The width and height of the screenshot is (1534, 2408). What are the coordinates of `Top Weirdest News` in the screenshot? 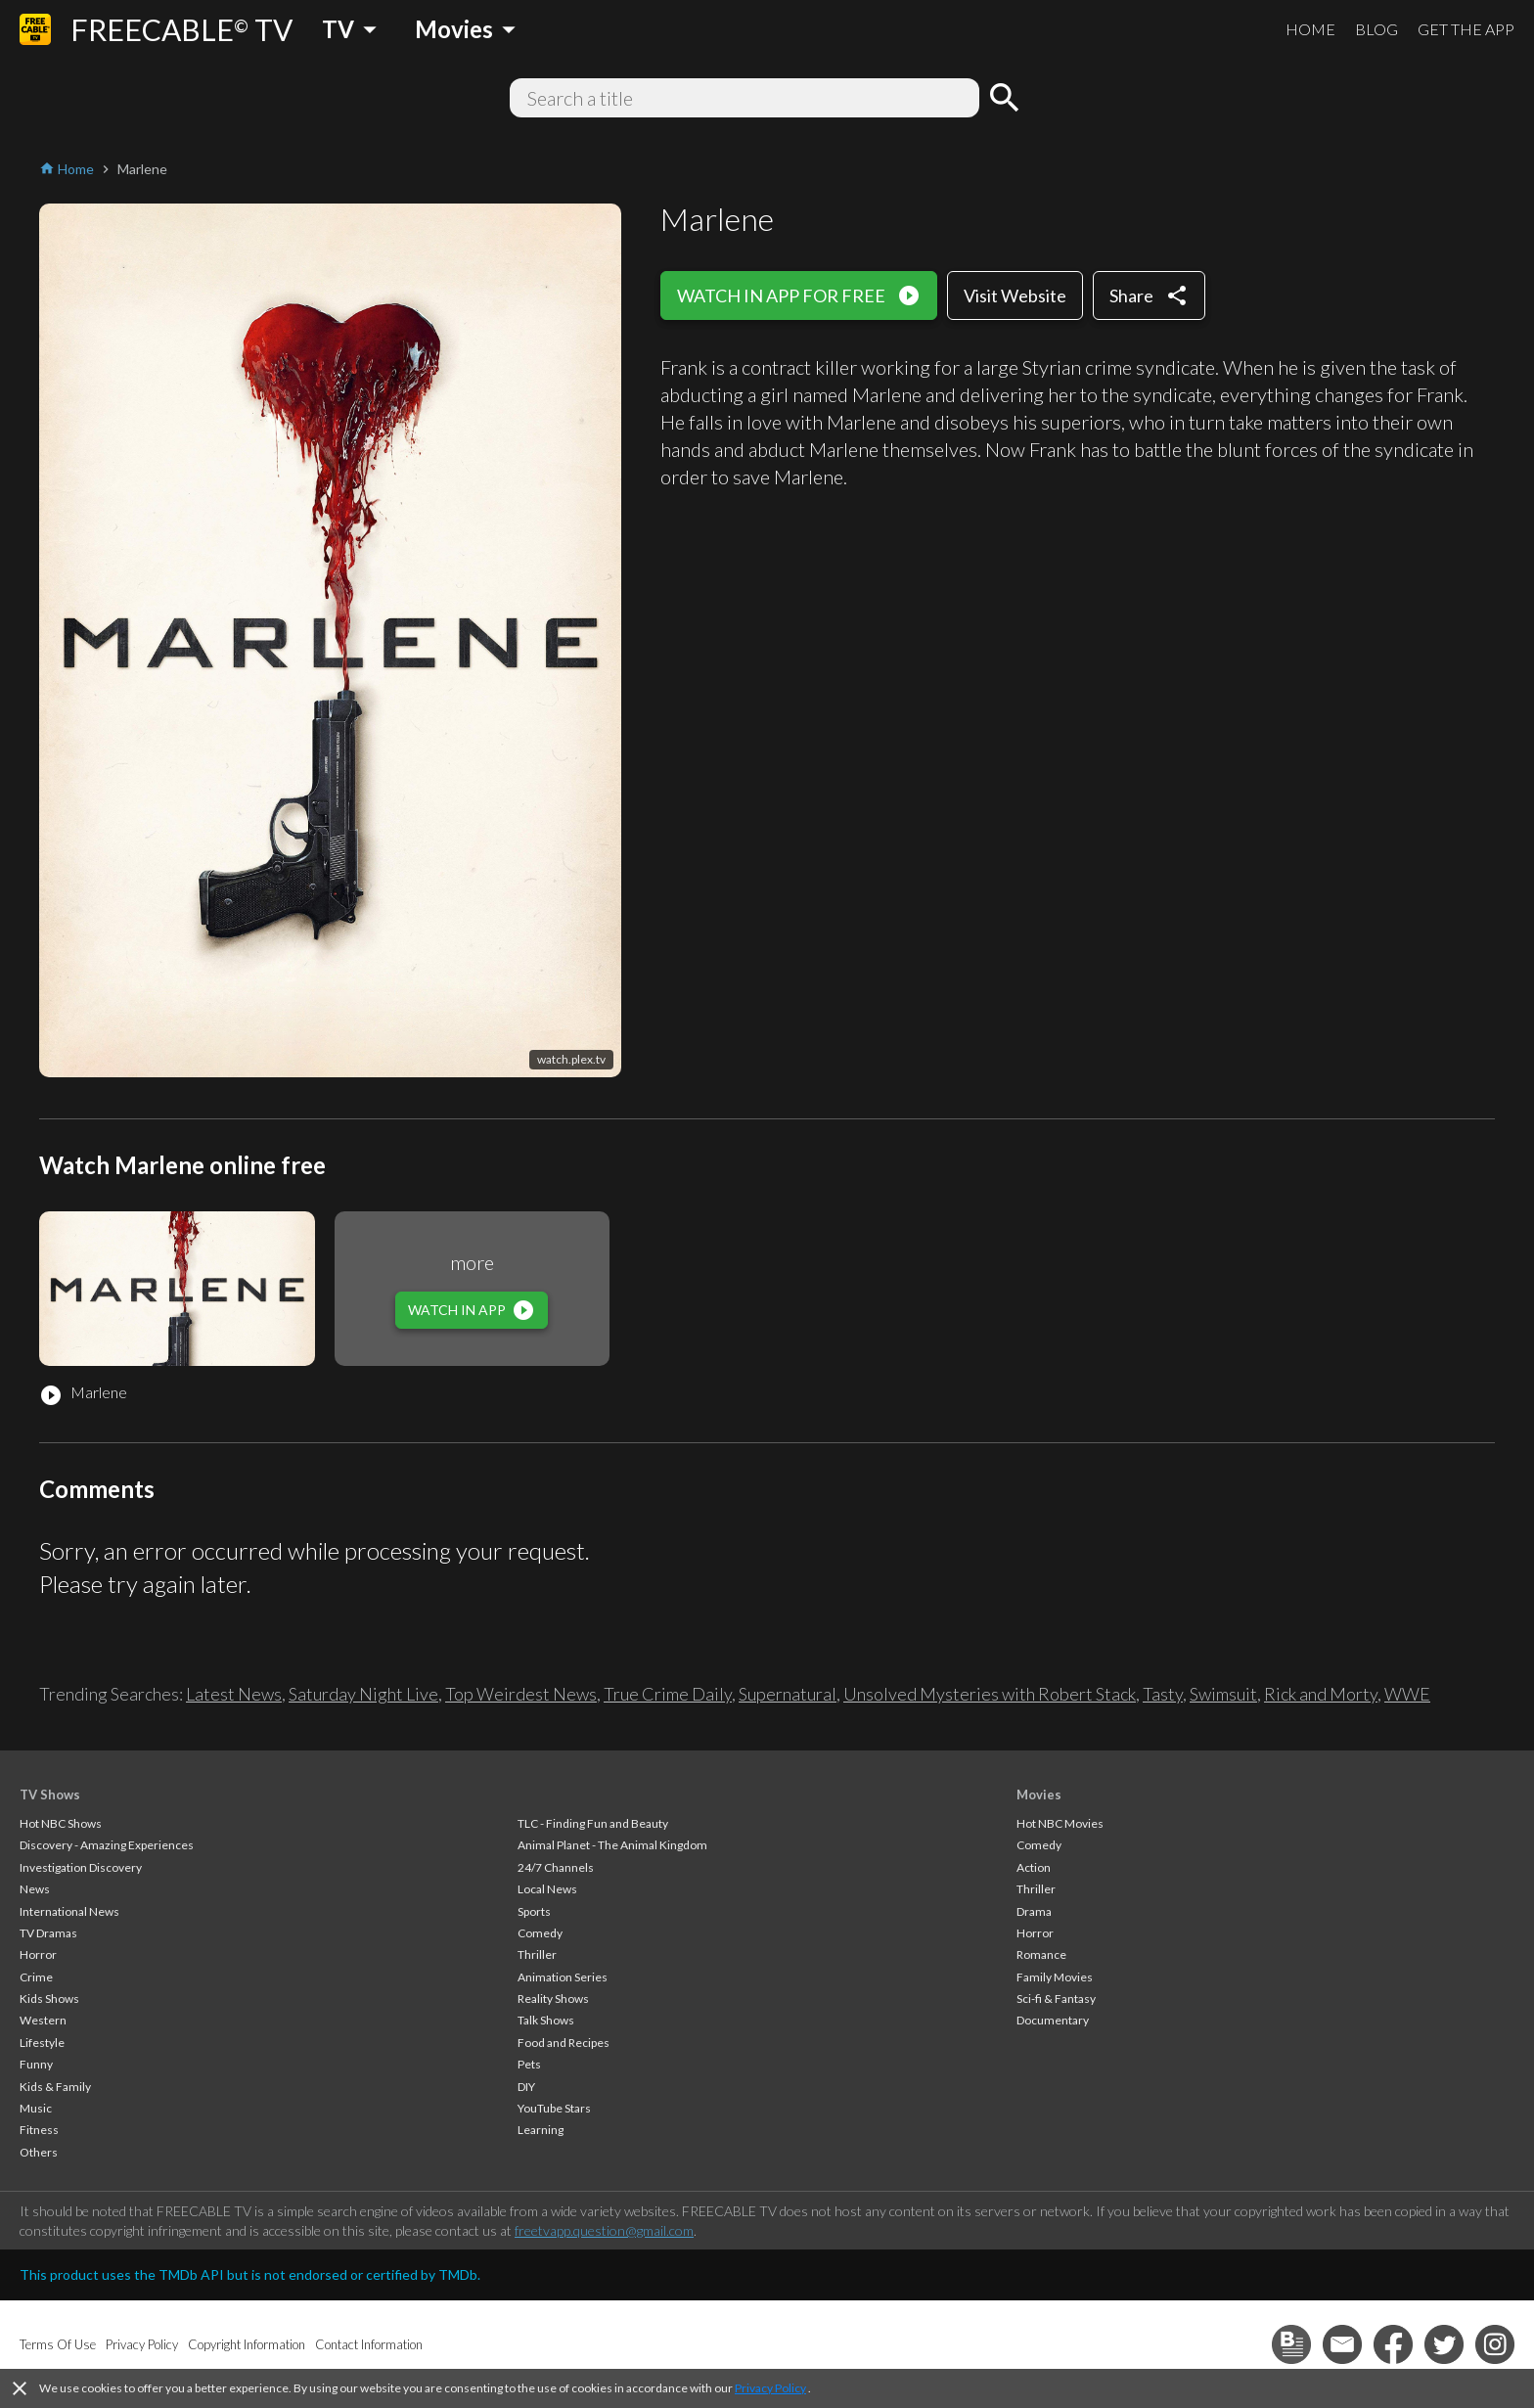 It's located at (521, 1693).